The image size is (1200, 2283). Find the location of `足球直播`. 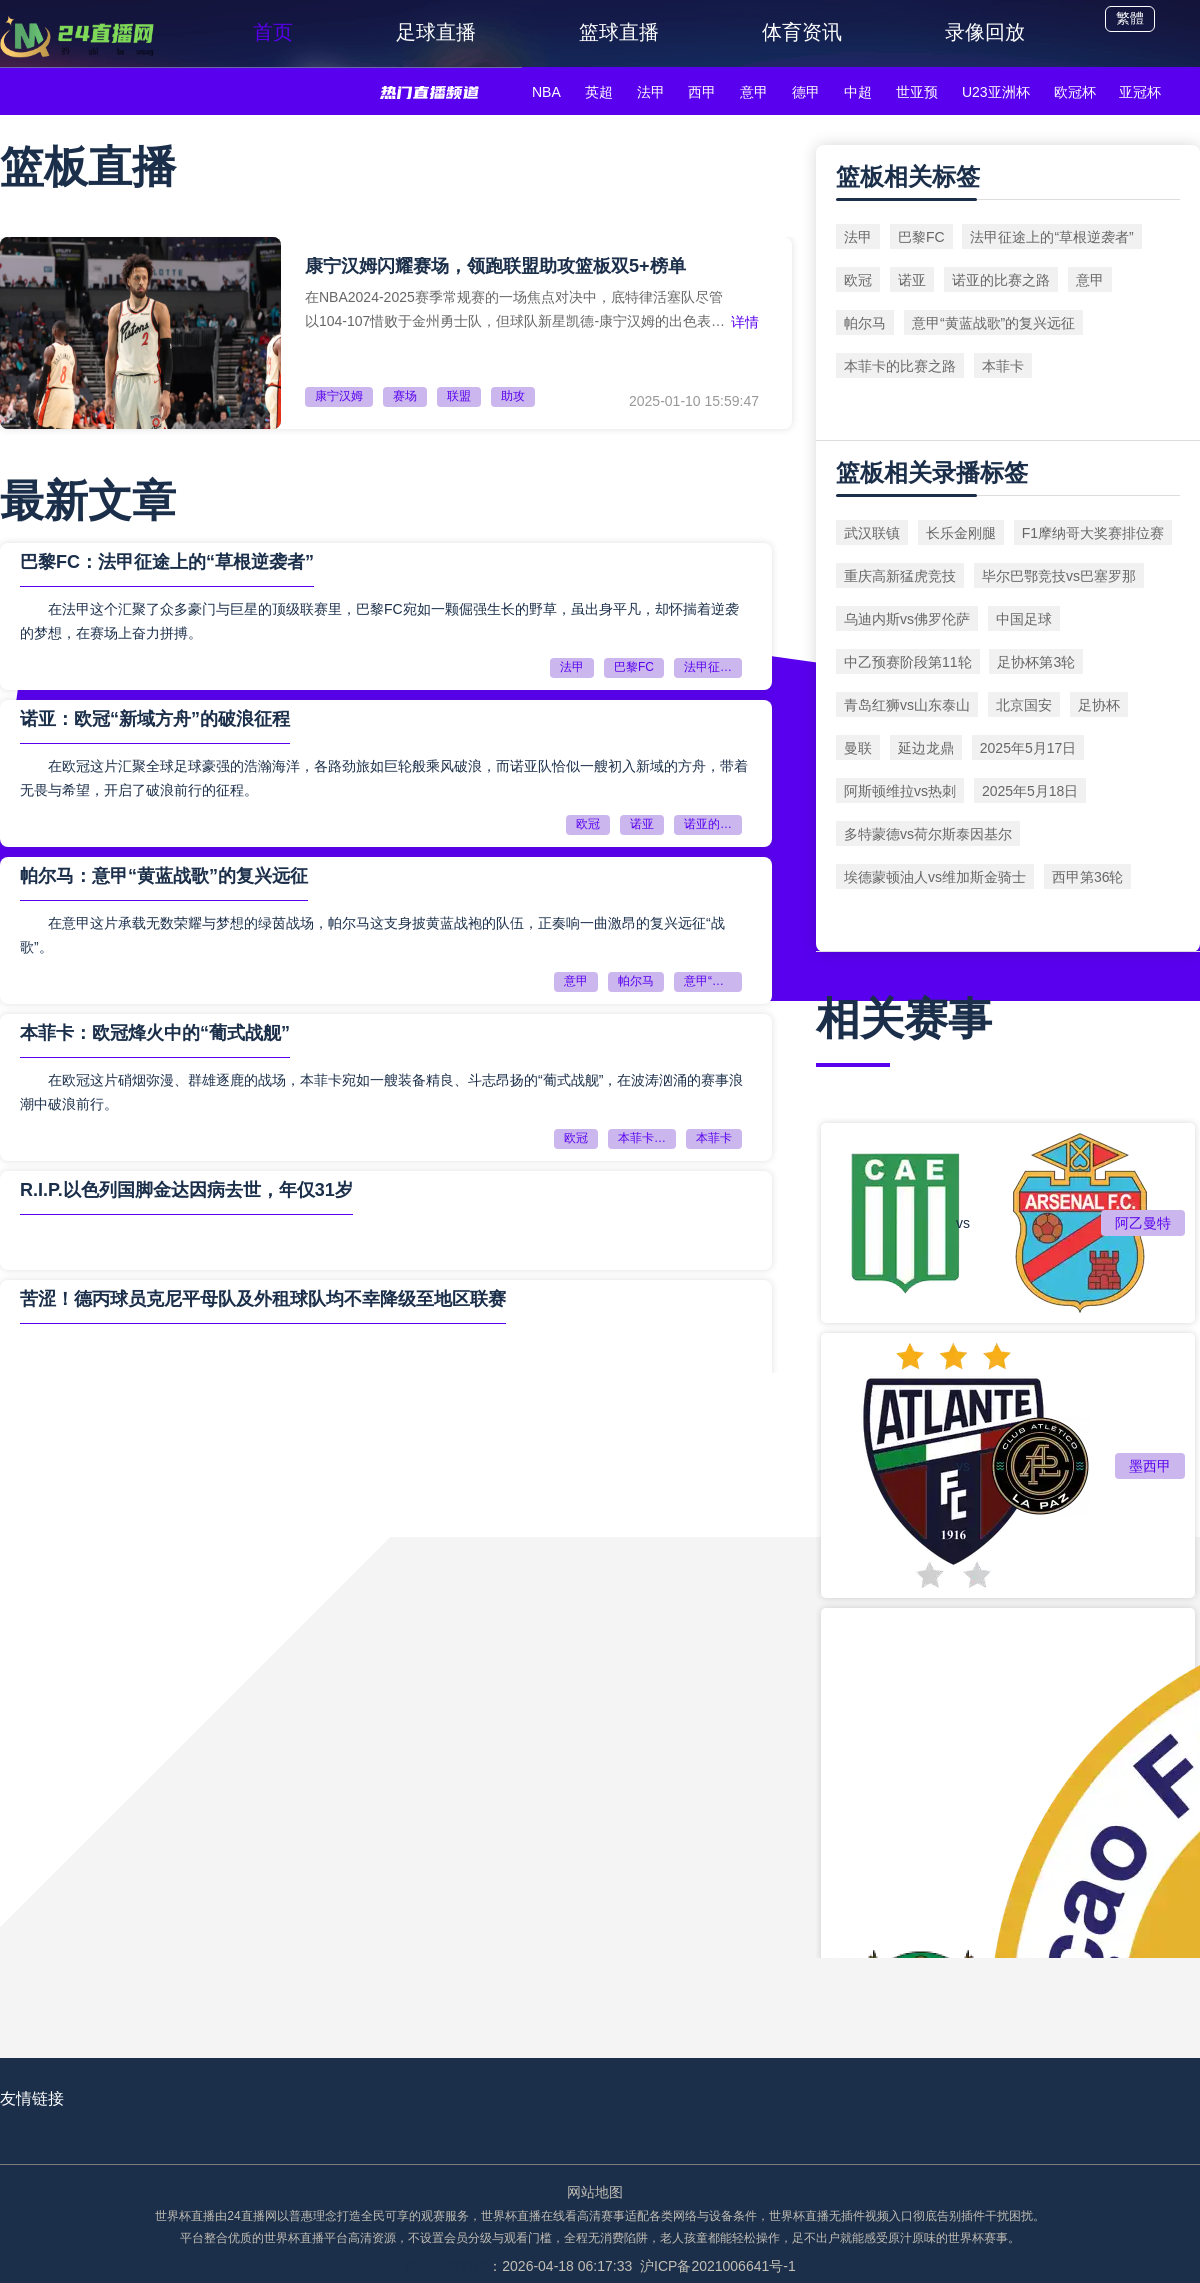

足球直播 is located at coordinates (436, 32).